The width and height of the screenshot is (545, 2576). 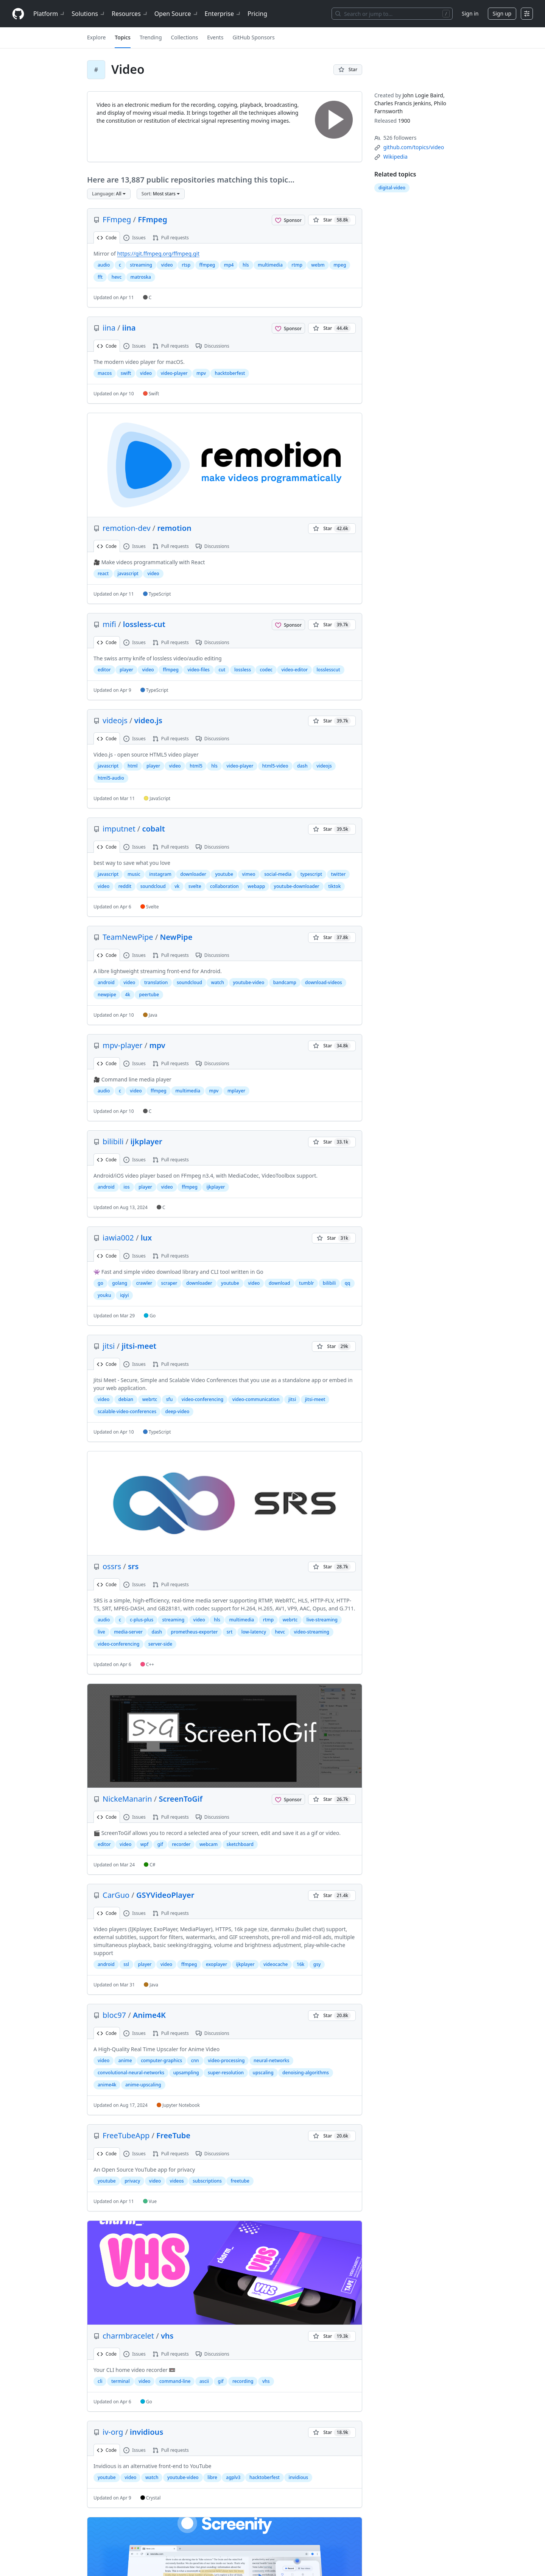 What do you see at coordinates (125, 2060) in the screenshot?
I see `anime` at bounding box center [125, 2060].